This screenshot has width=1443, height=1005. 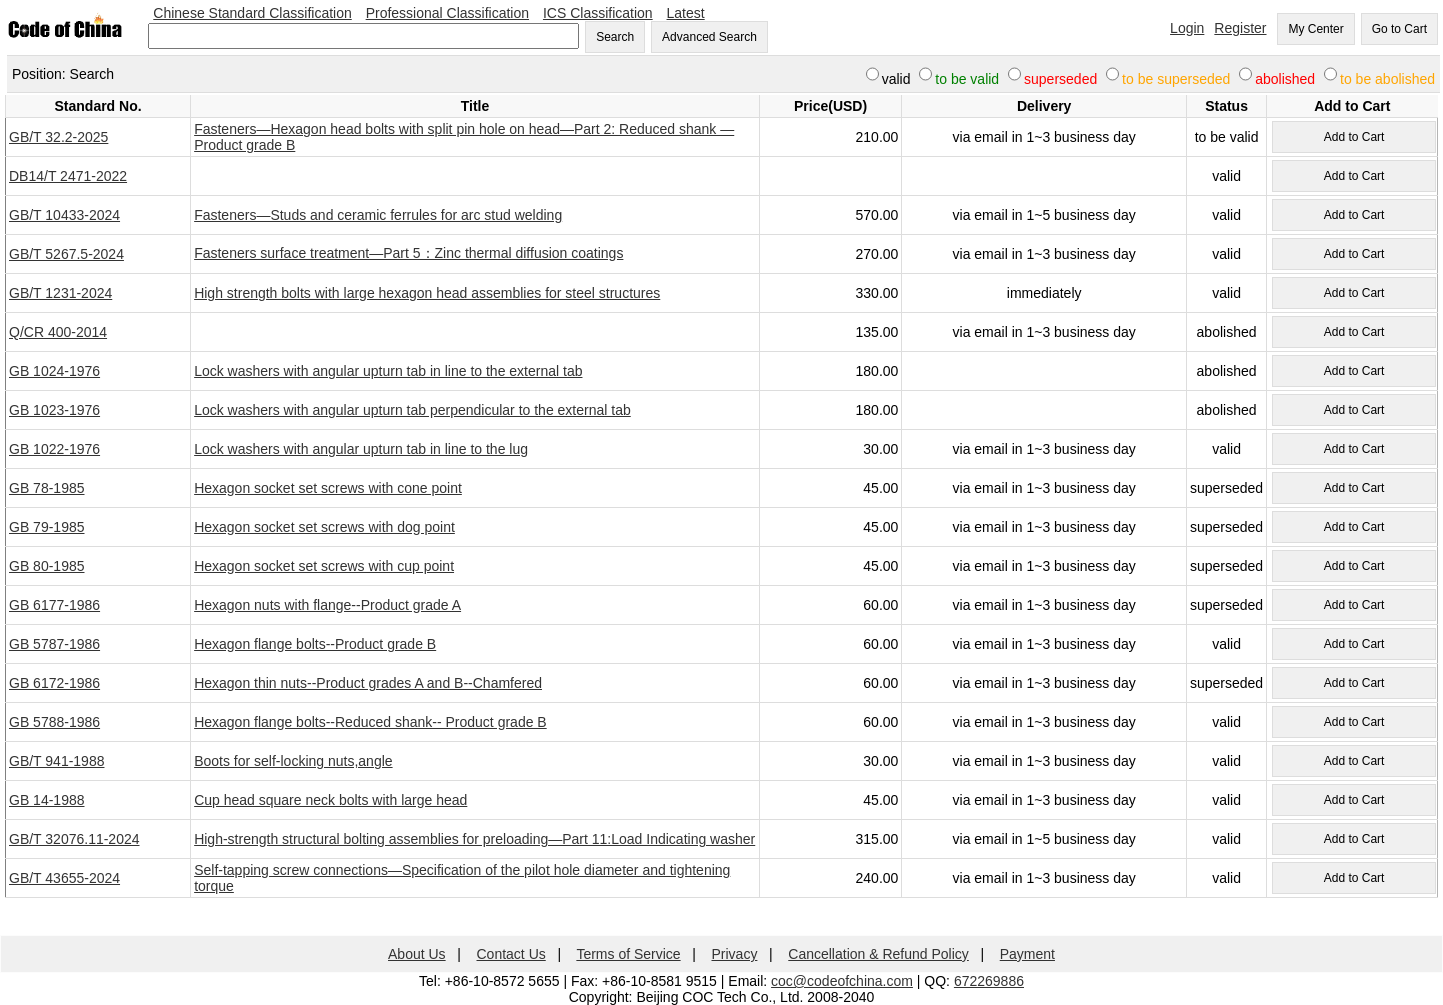 I want to click on coc@codeofchina.com, so click(x=842, y=981).